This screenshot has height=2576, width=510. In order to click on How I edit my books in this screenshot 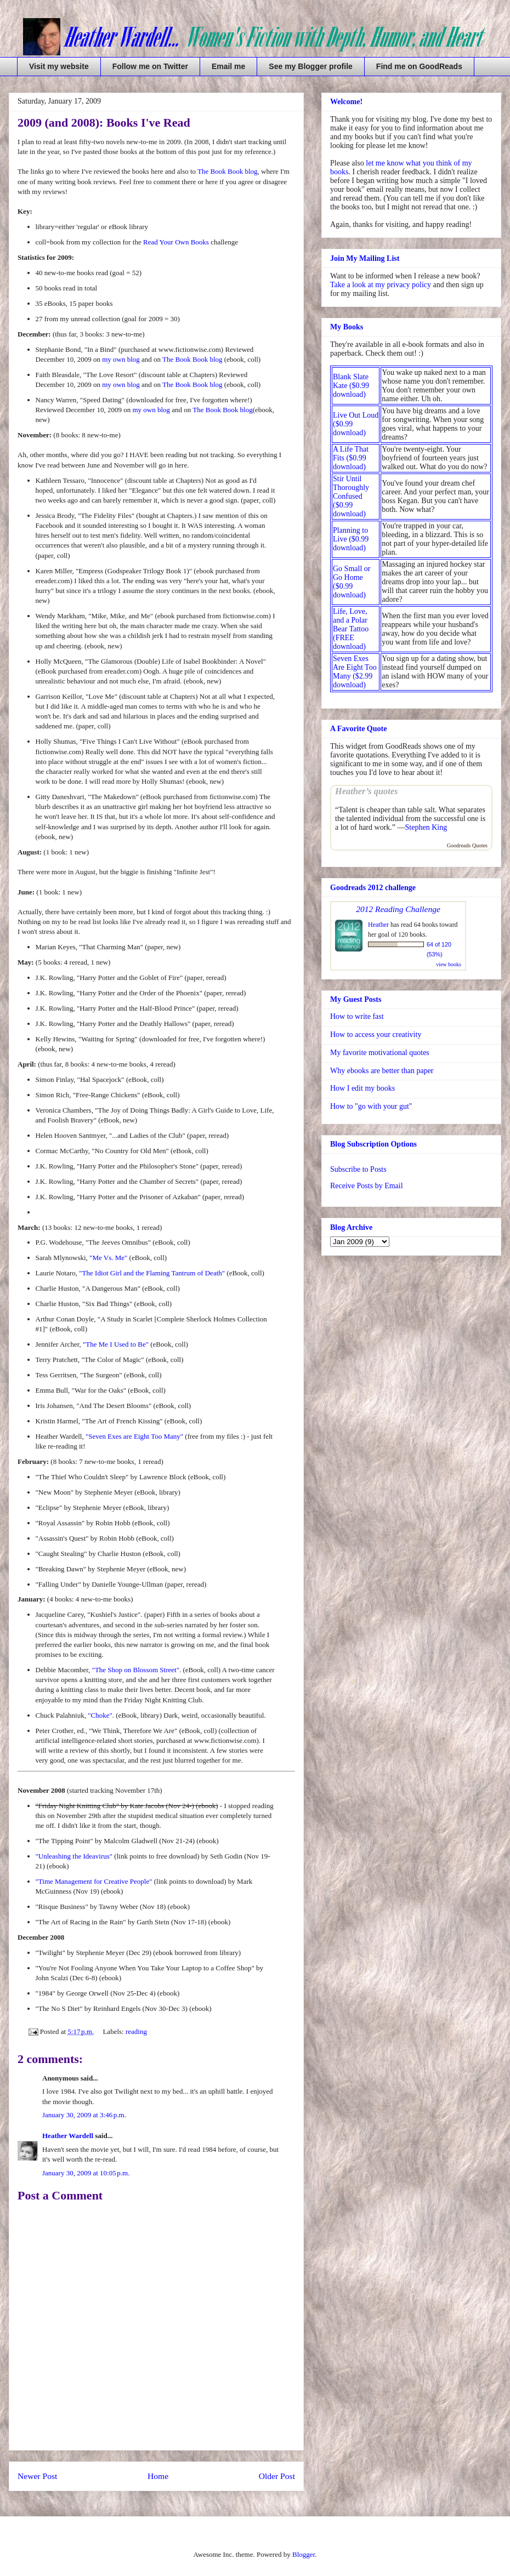, I will do `click(362, 1088)`.